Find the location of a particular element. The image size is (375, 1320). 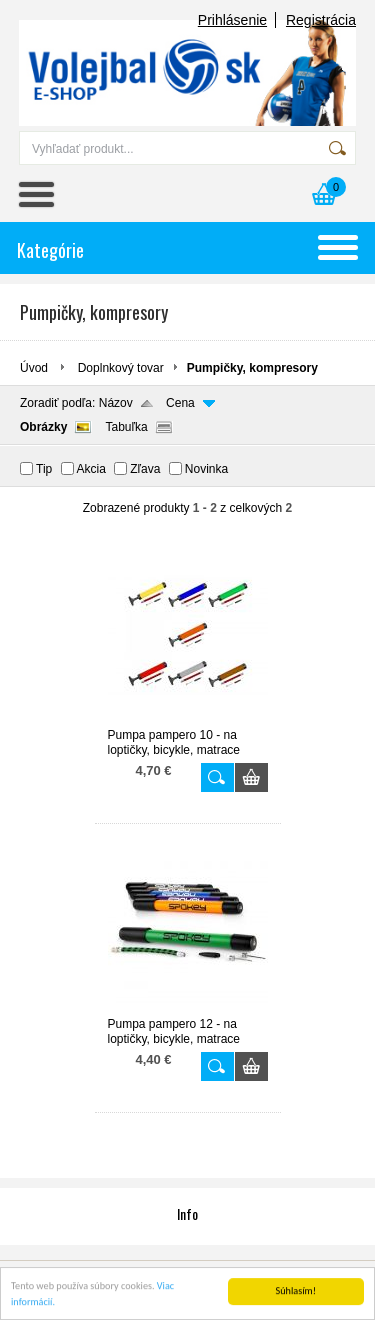

Prihlásenie is located at coordinates (232, 20).